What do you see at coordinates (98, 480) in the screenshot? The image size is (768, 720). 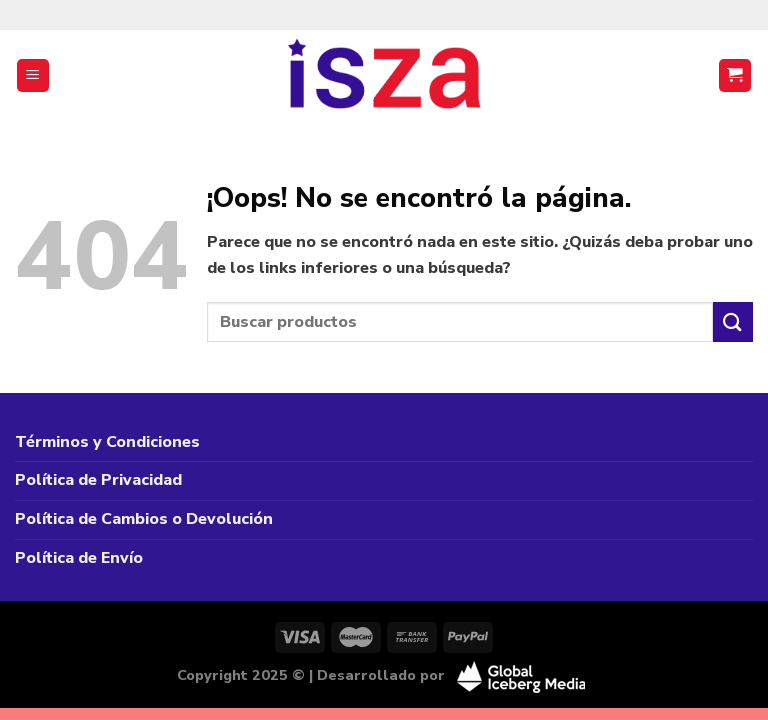 I see `Política de Privacidad` at bounding box center [98, 480].